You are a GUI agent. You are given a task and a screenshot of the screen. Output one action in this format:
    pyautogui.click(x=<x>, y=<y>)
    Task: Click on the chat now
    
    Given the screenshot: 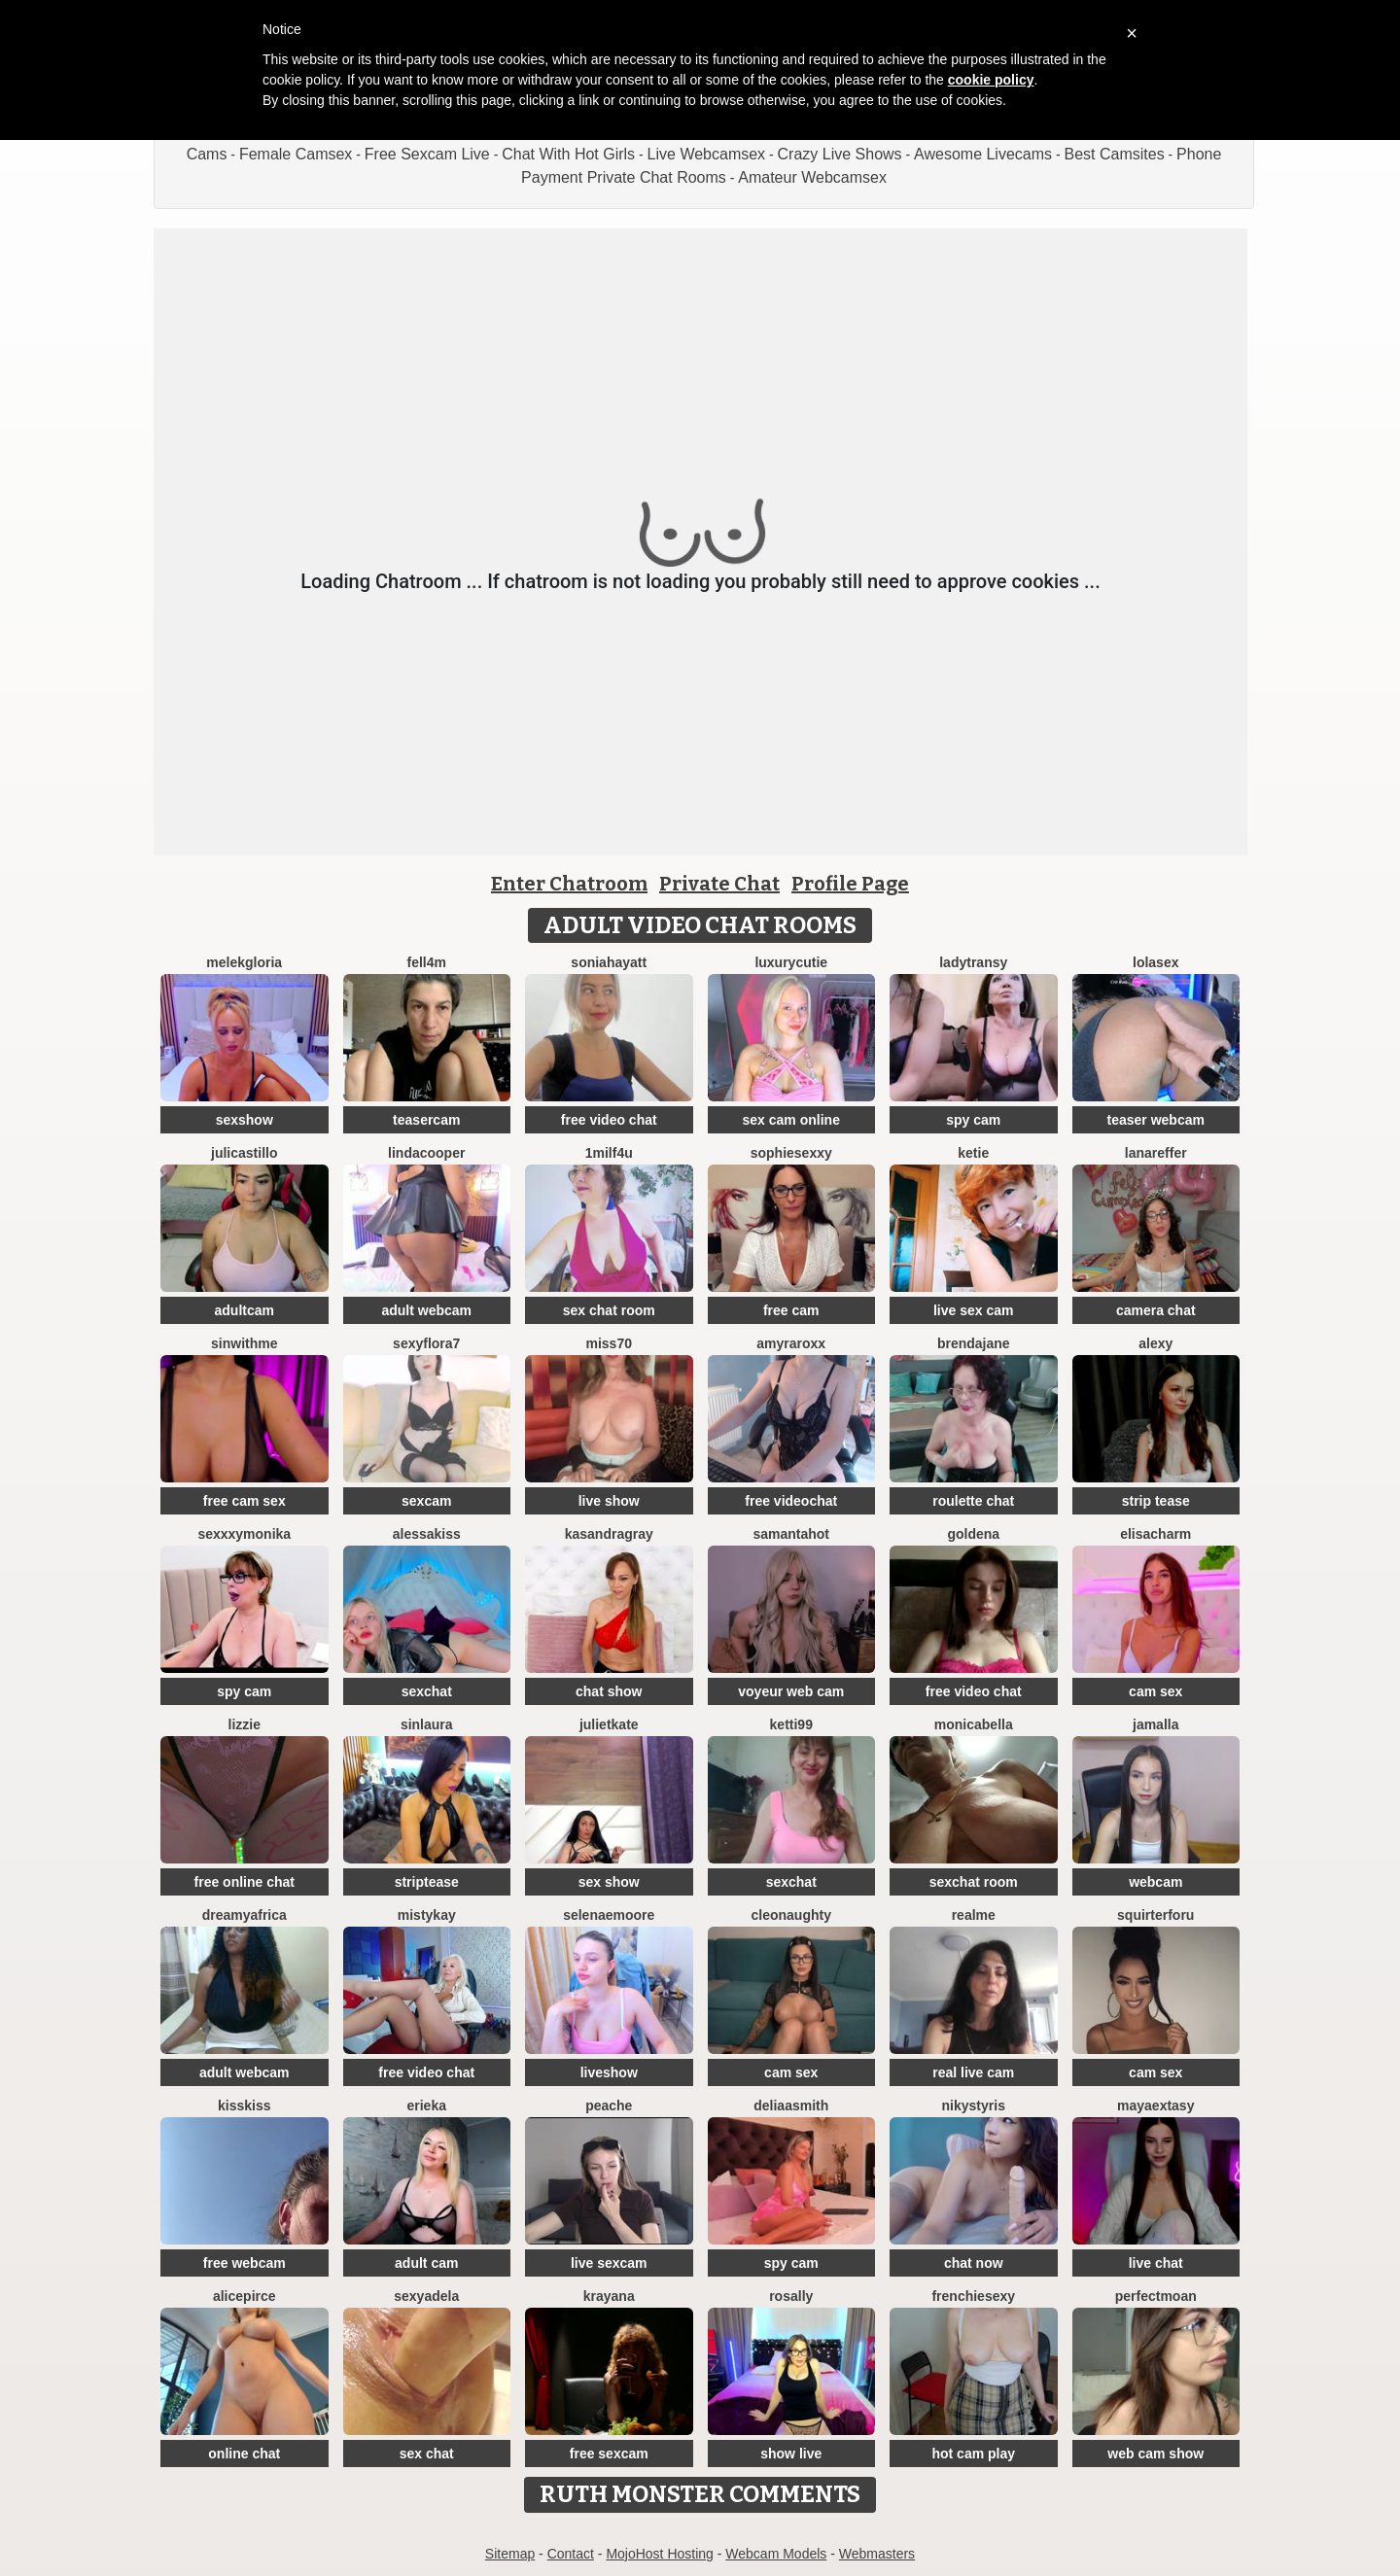 What is the action you would take?
    pyautogui.click(x=973, y=2263)
    